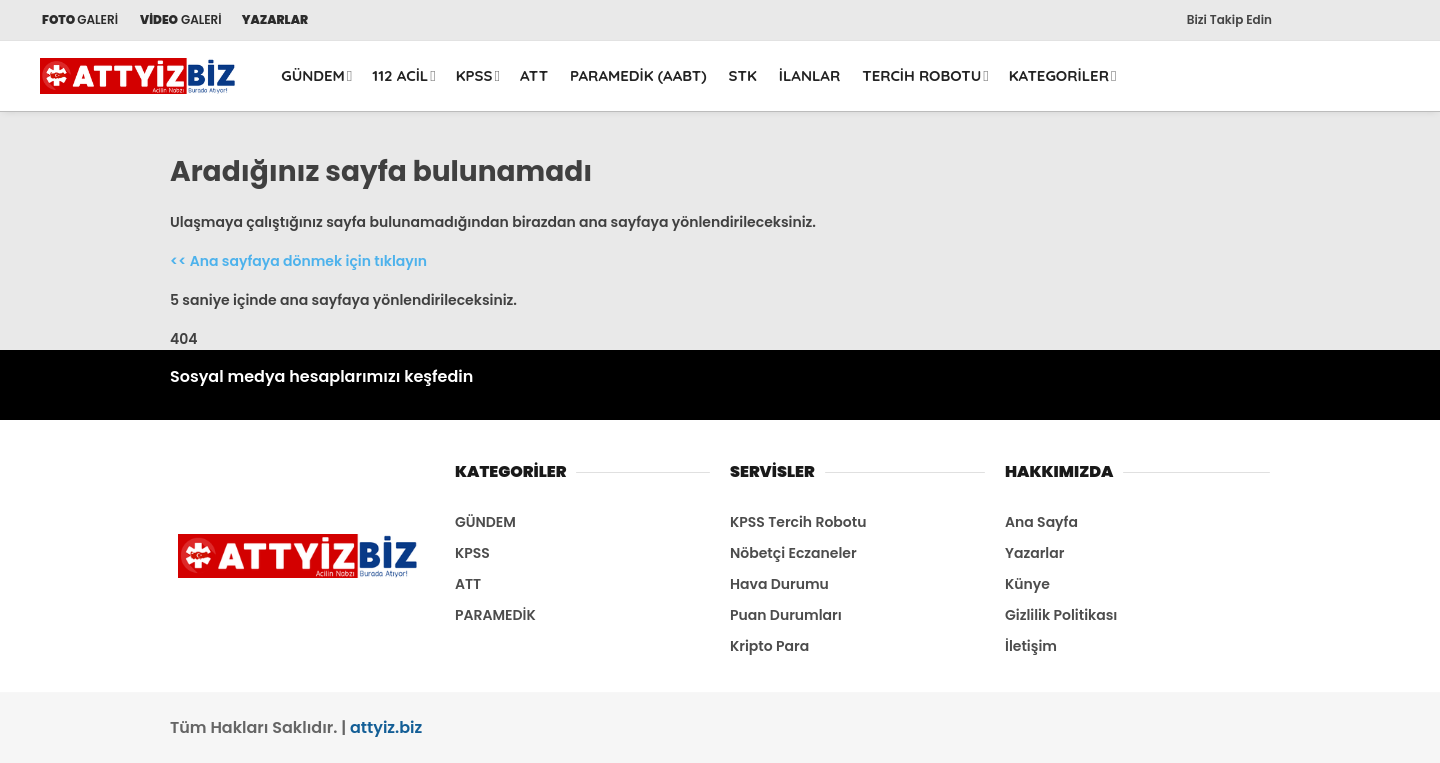 The image size is (1440, 763). Describe the element at coordinates (1027, 584) in the screenshot. I see `Künye` at that location.